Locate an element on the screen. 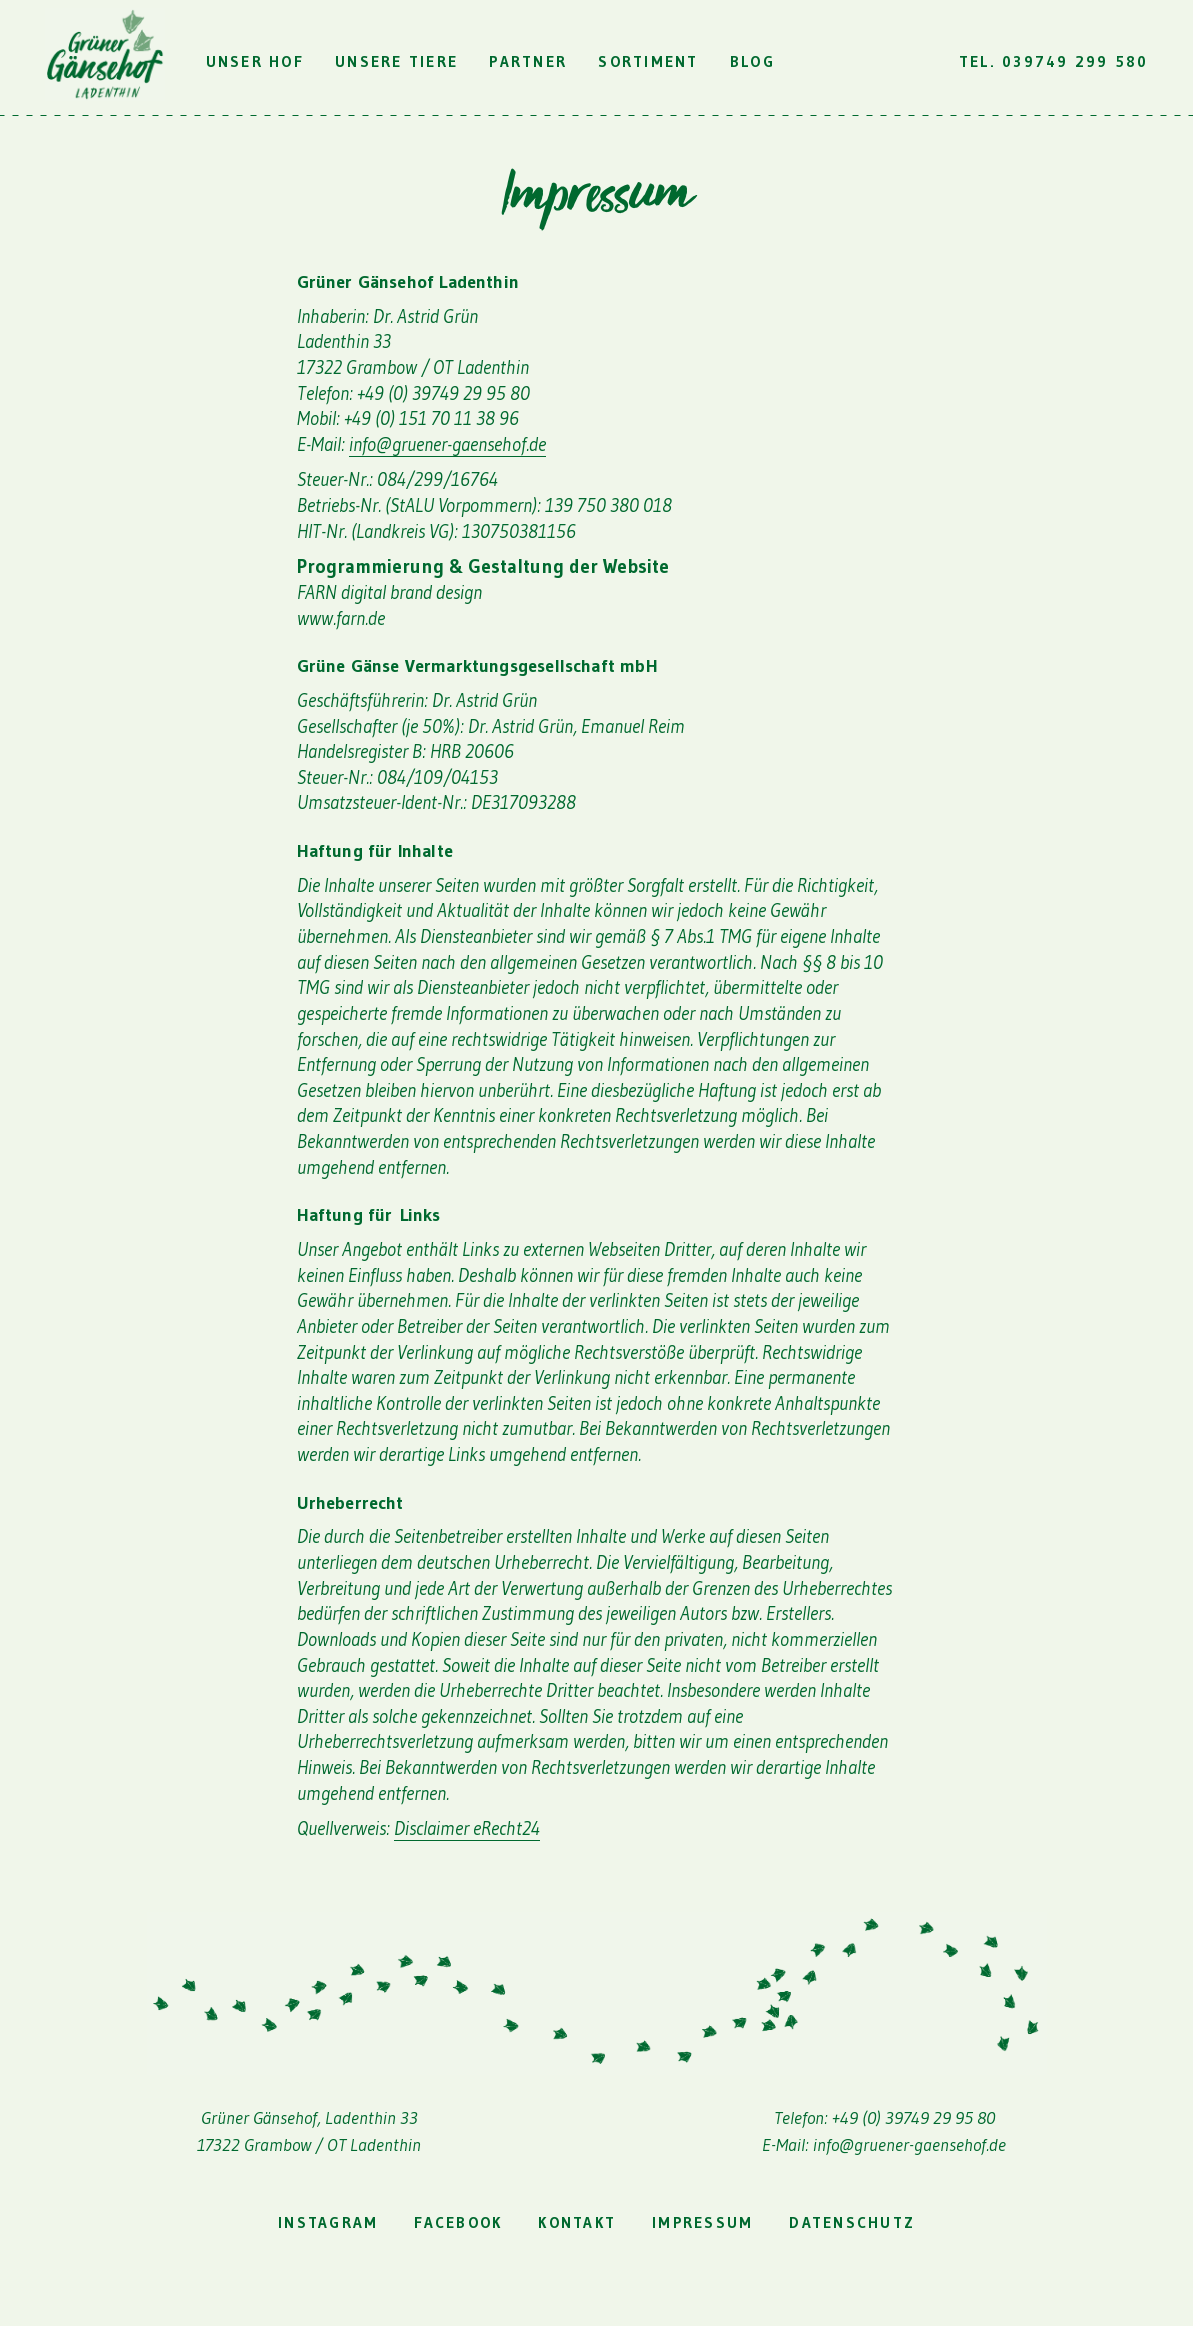  Partner is located at coordinates (528, 61).